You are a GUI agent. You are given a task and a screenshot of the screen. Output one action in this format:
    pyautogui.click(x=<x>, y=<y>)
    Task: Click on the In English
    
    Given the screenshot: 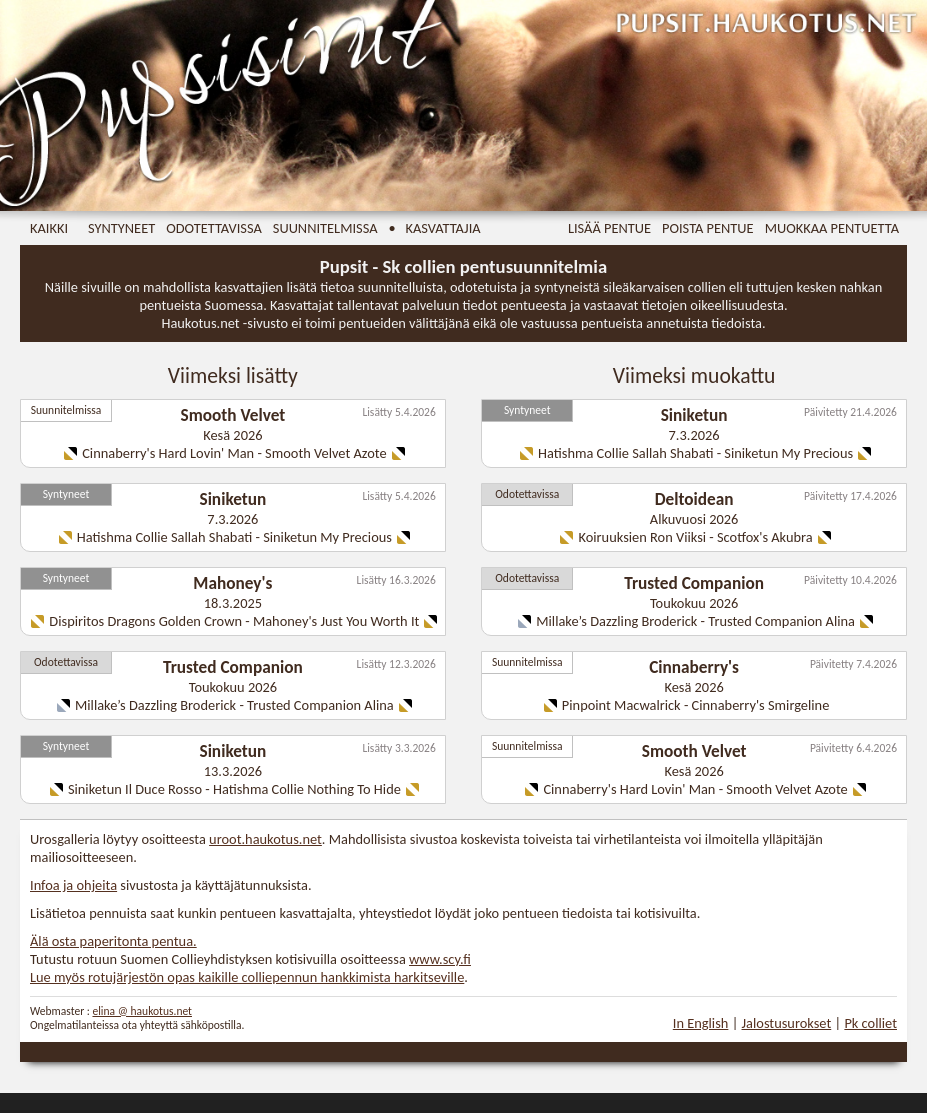 What is the action you would take?
    pyautogui.click(x=701, y=1023)
    